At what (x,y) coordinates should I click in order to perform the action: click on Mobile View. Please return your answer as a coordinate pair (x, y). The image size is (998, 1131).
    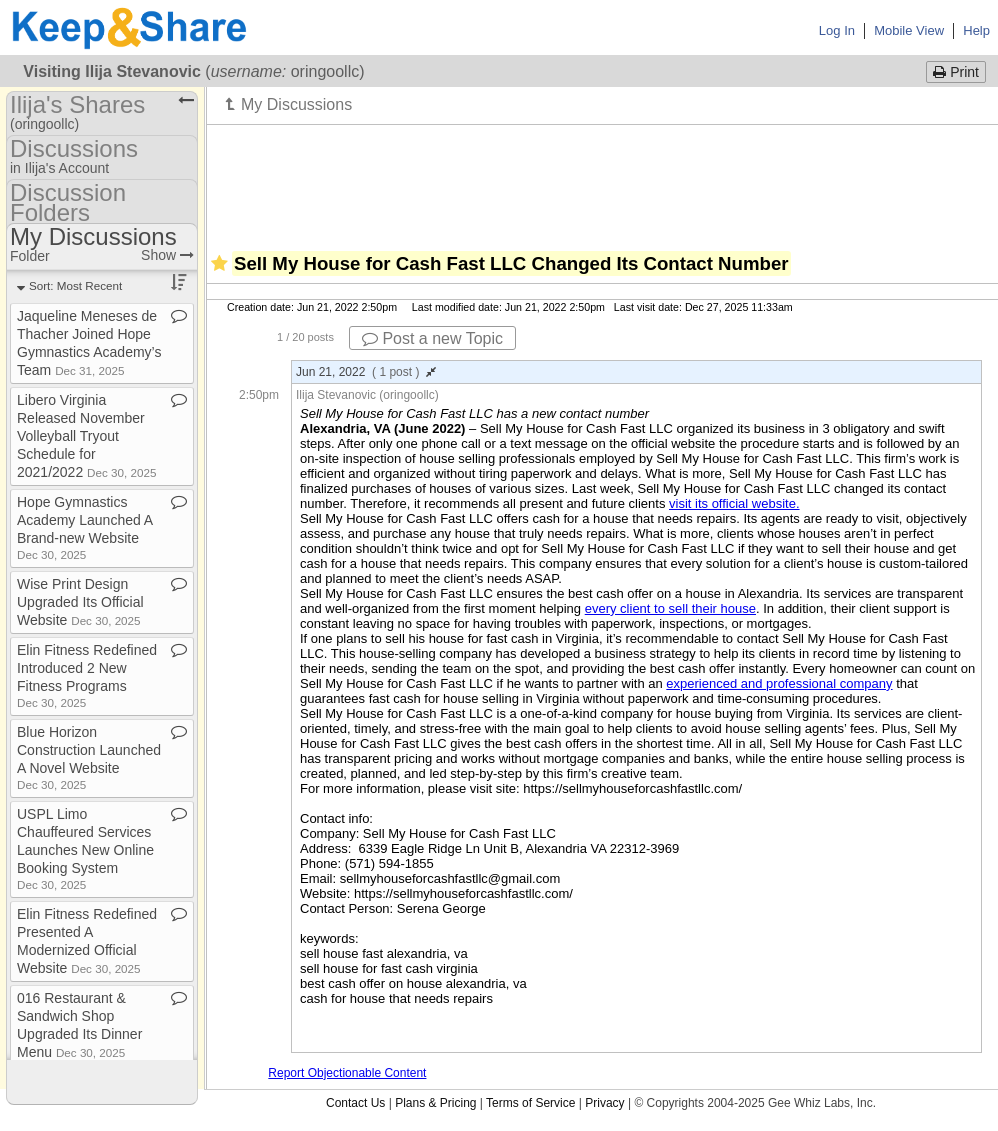
    Looking at the image, I should click on (909, 30).